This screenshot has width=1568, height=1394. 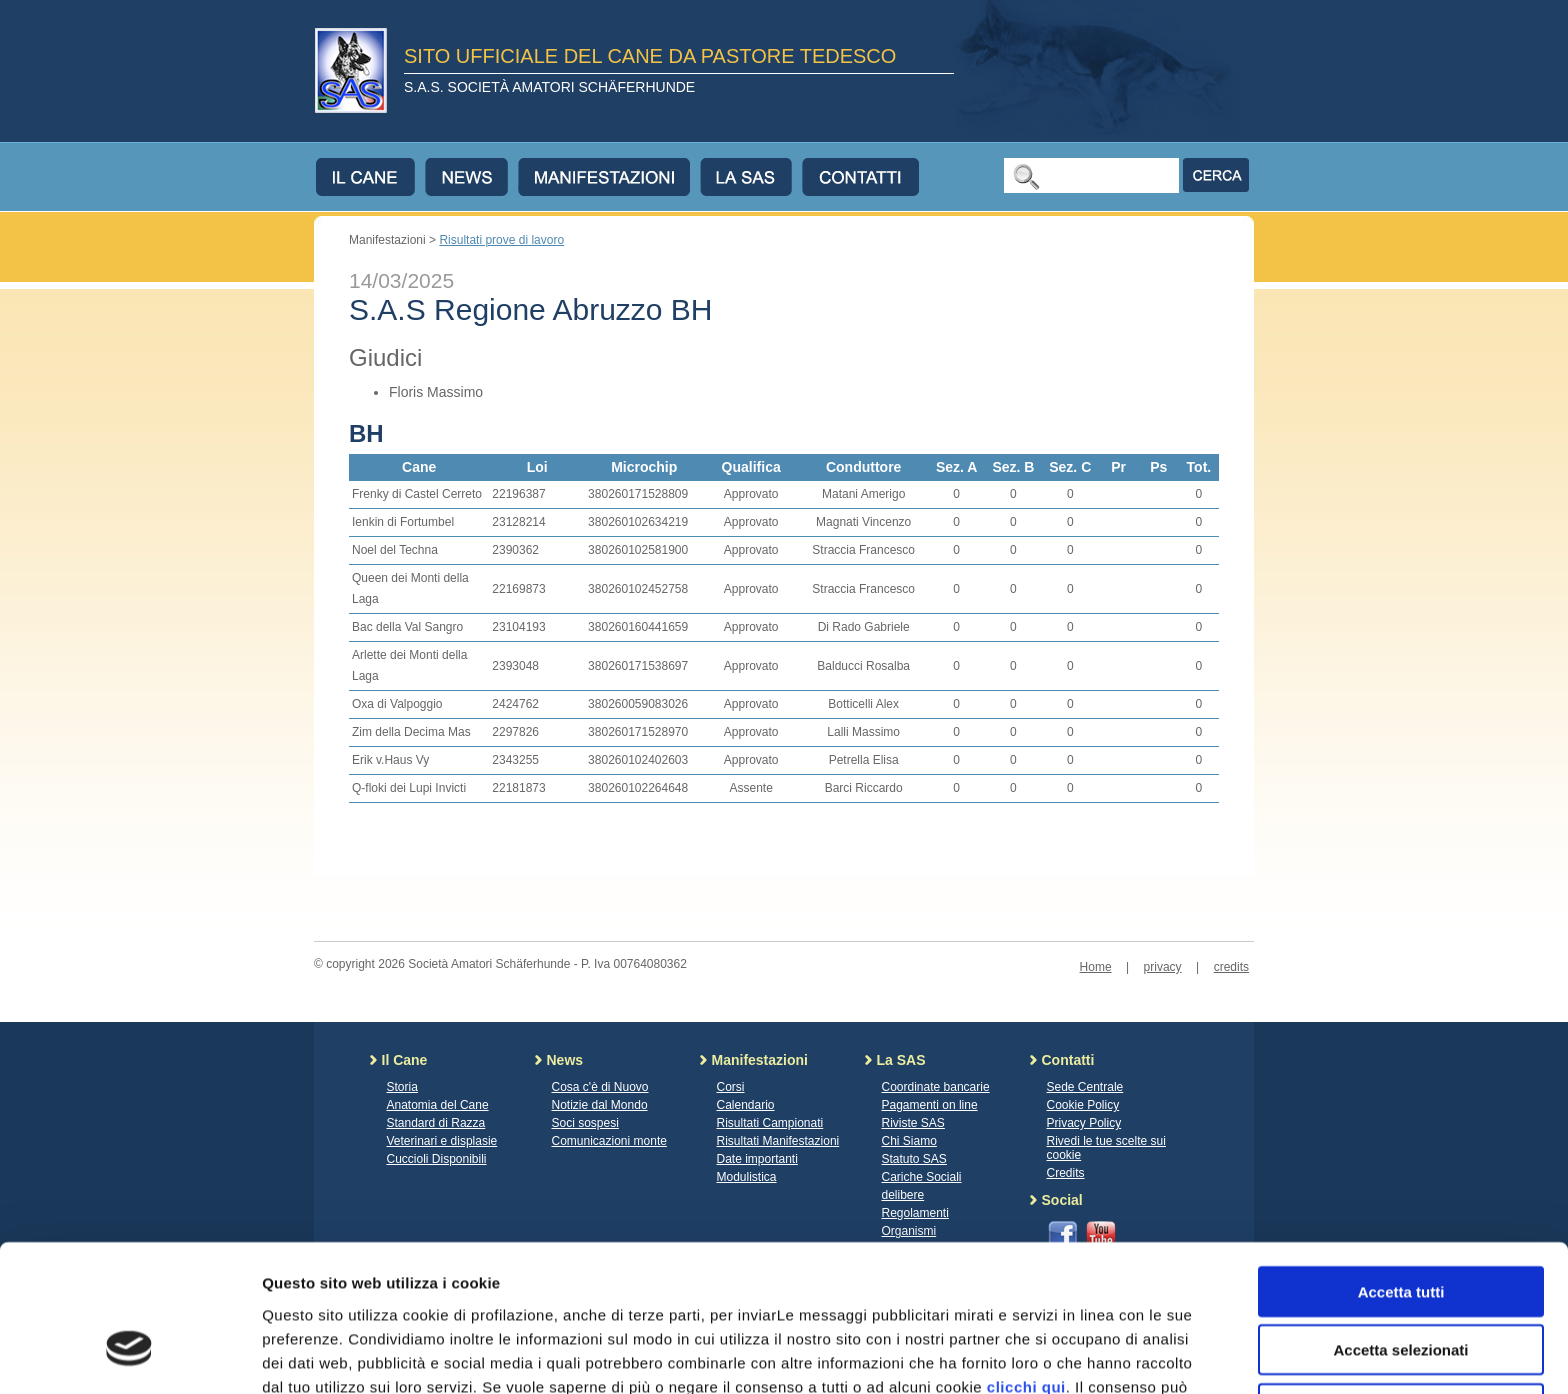 I want to click on privacy, so click(x=1163, y=967).